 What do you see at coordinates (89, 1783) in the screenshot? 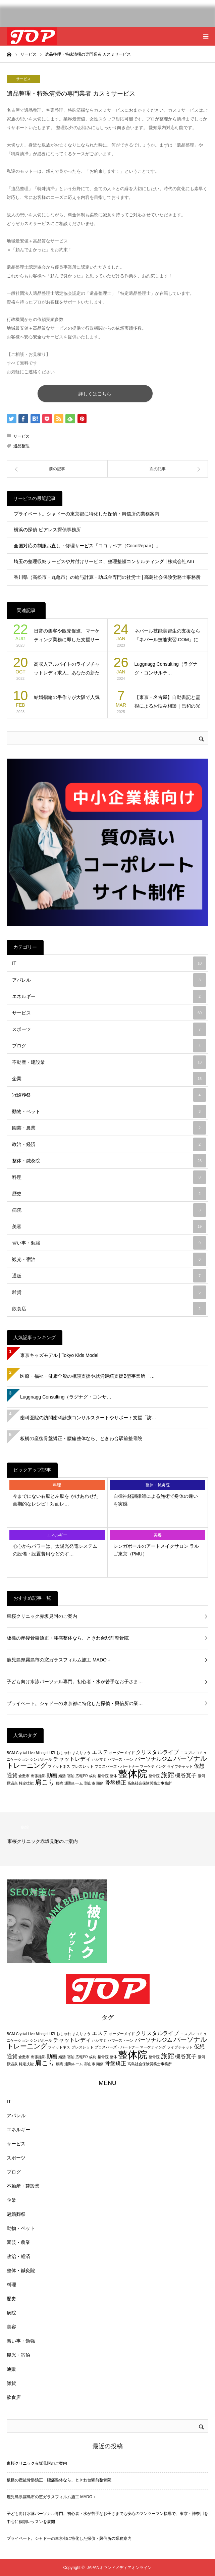
I see `郡山市 [郡山市 (2個の項目)]` at bounding box center [89, 1783].